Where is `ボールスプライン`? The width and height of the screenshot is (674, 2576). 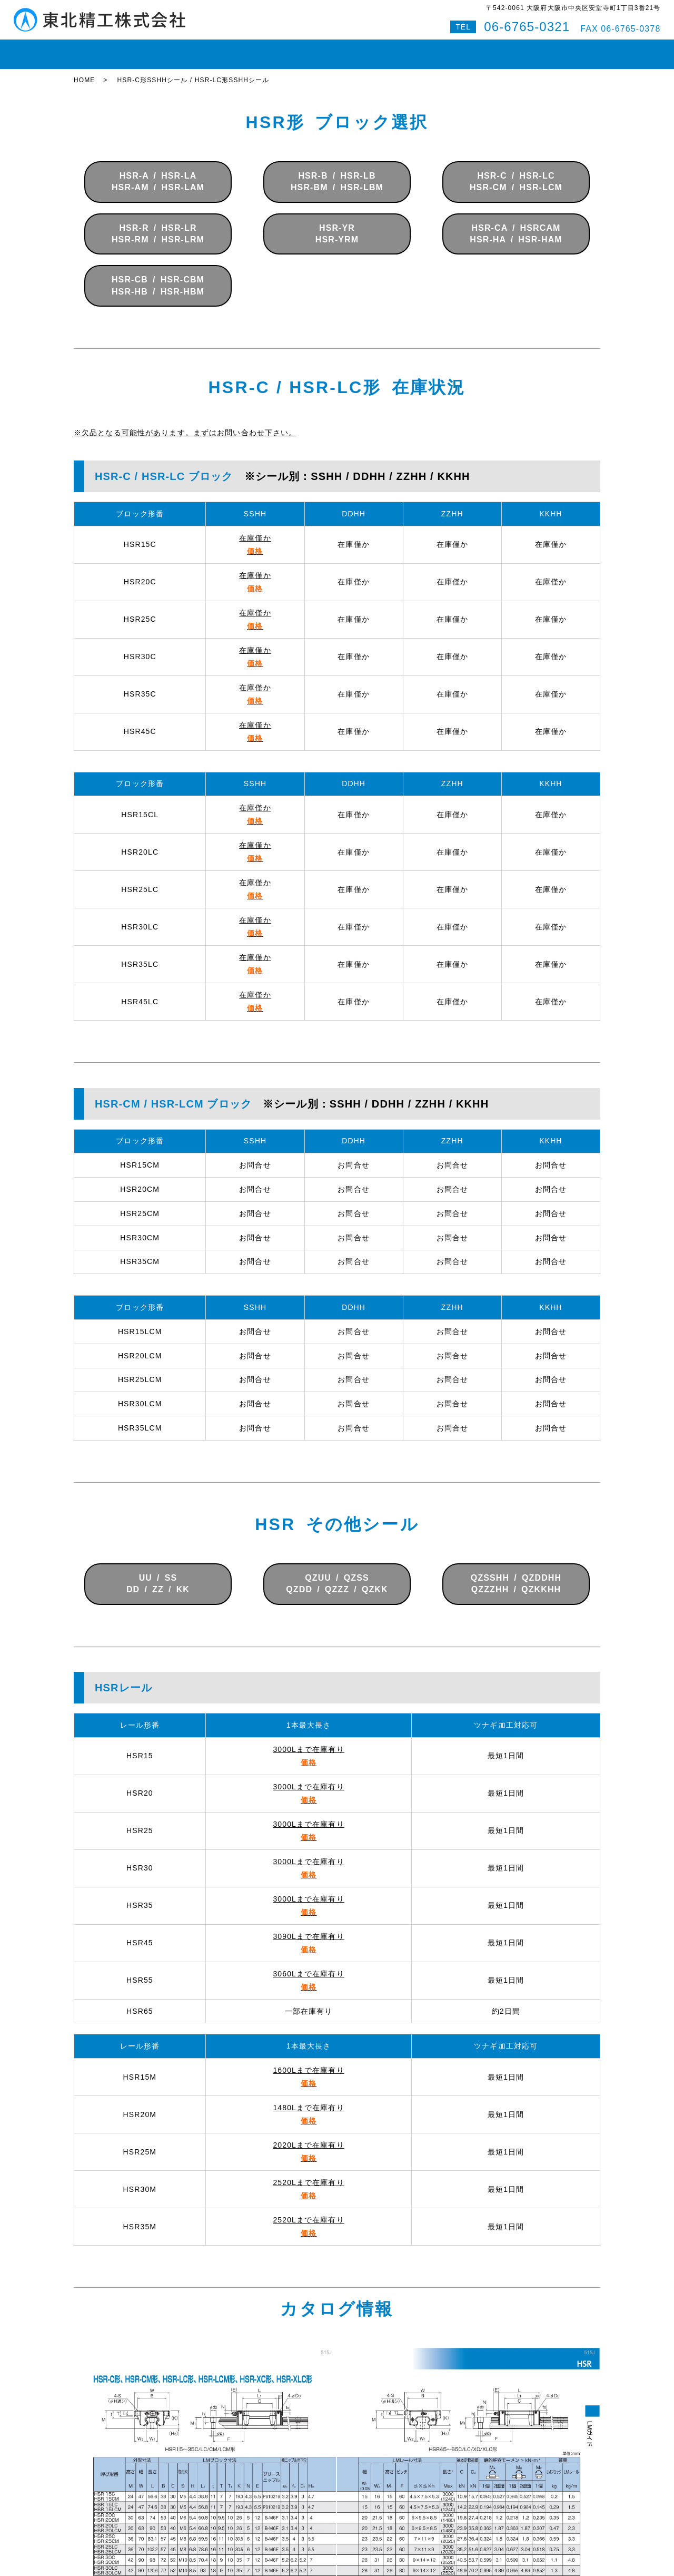 ボールスプライン is located at coordinates (303, 49).